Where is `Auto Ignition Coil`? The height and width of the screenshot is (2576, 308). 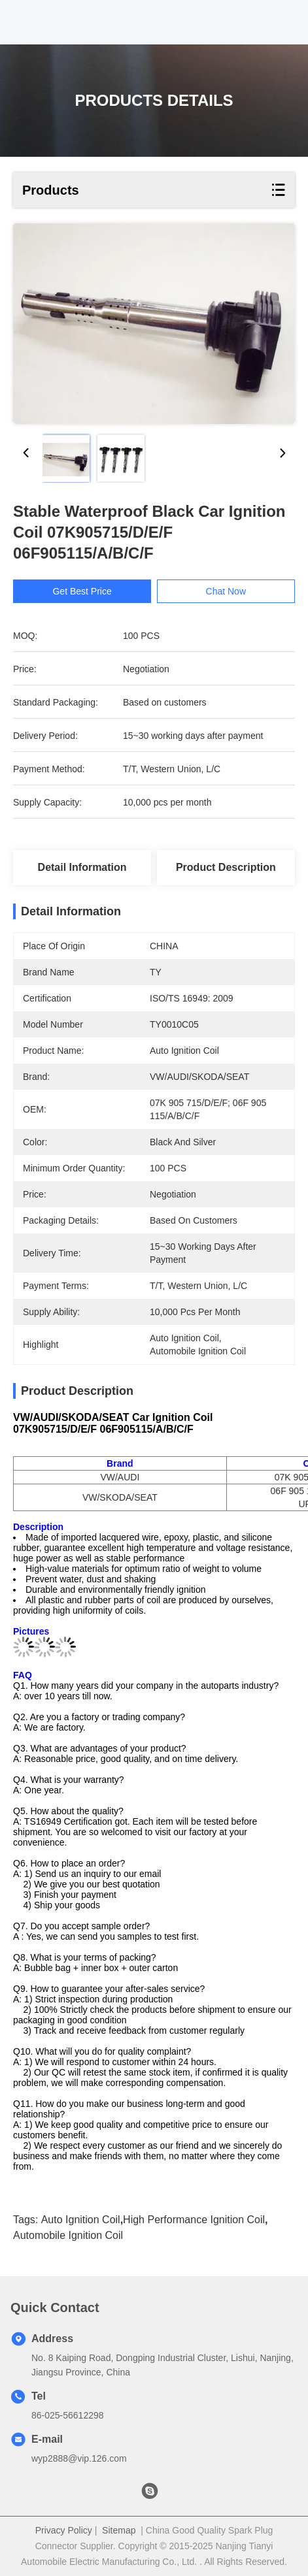 Auto Ignition Coil is located at coordinates (80, 2219).